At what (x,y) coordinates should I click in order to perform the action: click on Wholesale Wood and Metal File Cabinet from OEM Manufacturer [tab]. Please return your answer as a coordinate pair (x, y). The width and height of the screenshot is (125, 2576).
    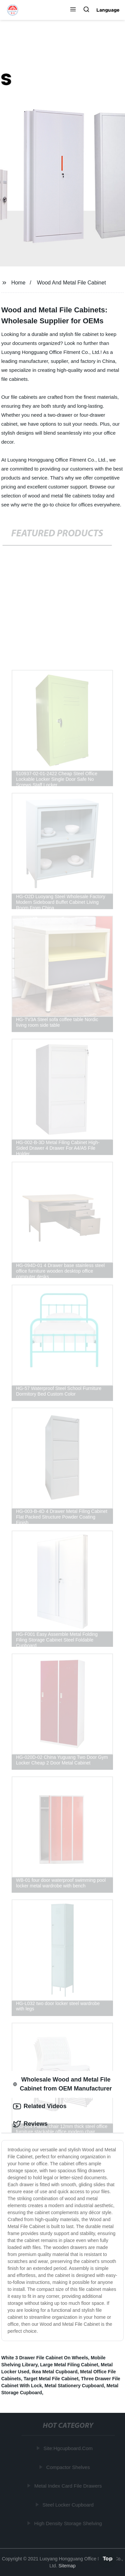
    Looking at the image, I should click on (62, 2084).